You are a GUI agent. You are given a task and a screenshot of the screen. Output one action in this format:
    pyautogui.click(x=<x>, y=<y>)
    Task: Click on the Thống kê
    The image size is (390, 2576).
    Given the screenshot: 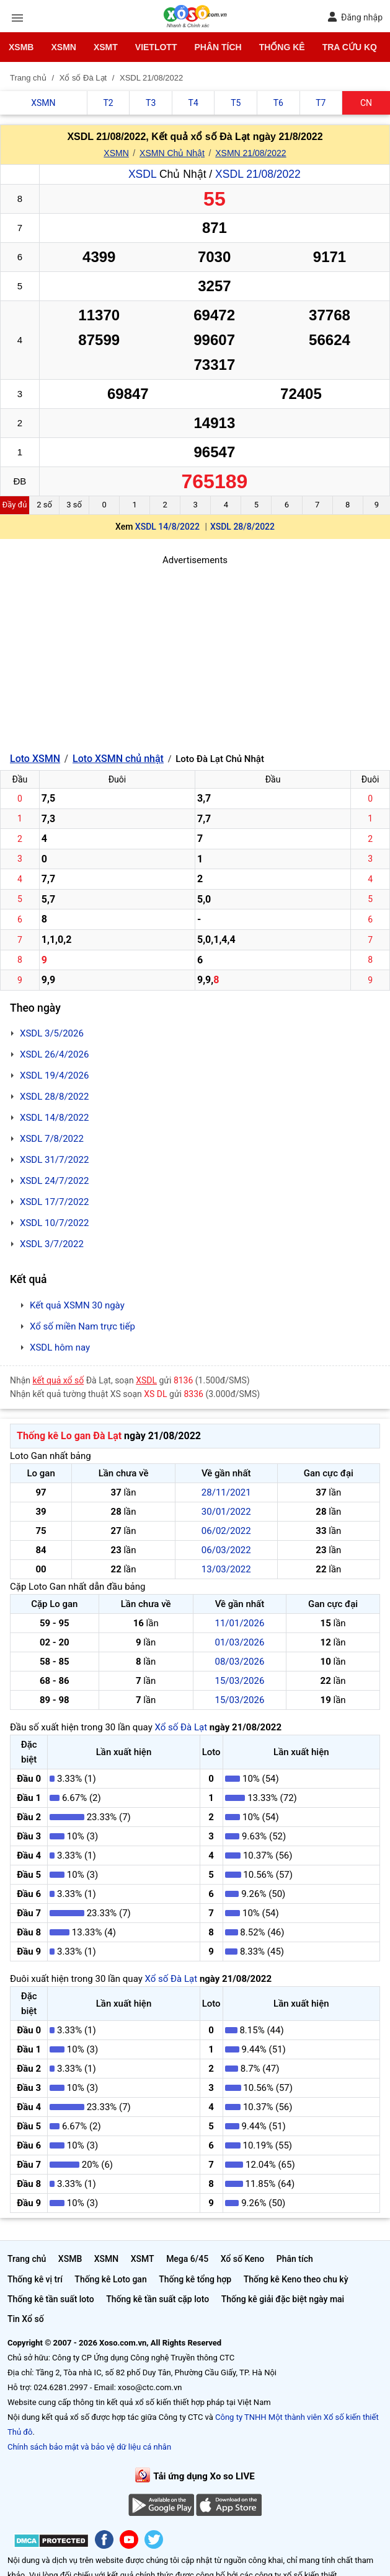 What is the action you would take?
    pyautogui.click(x=282, y=47)
    